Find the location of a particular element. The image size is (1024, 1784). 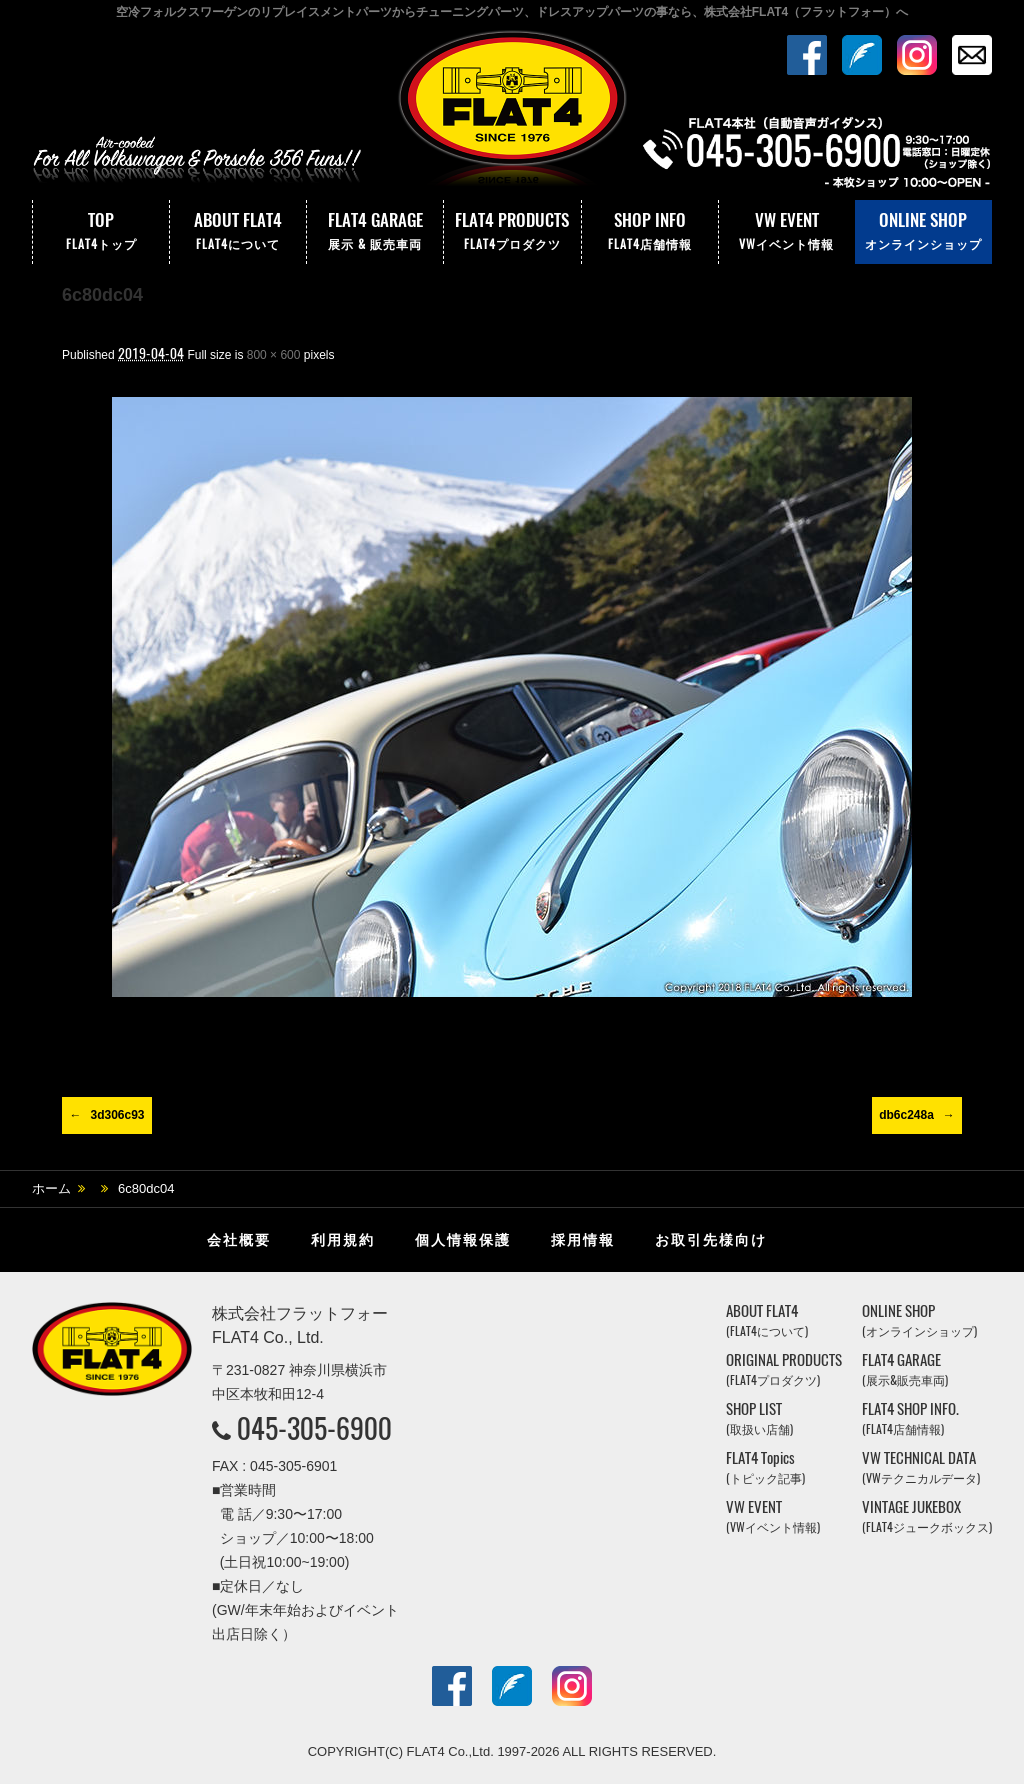

VW TECHNICAL DATA is located at coordinates (921, 1467).